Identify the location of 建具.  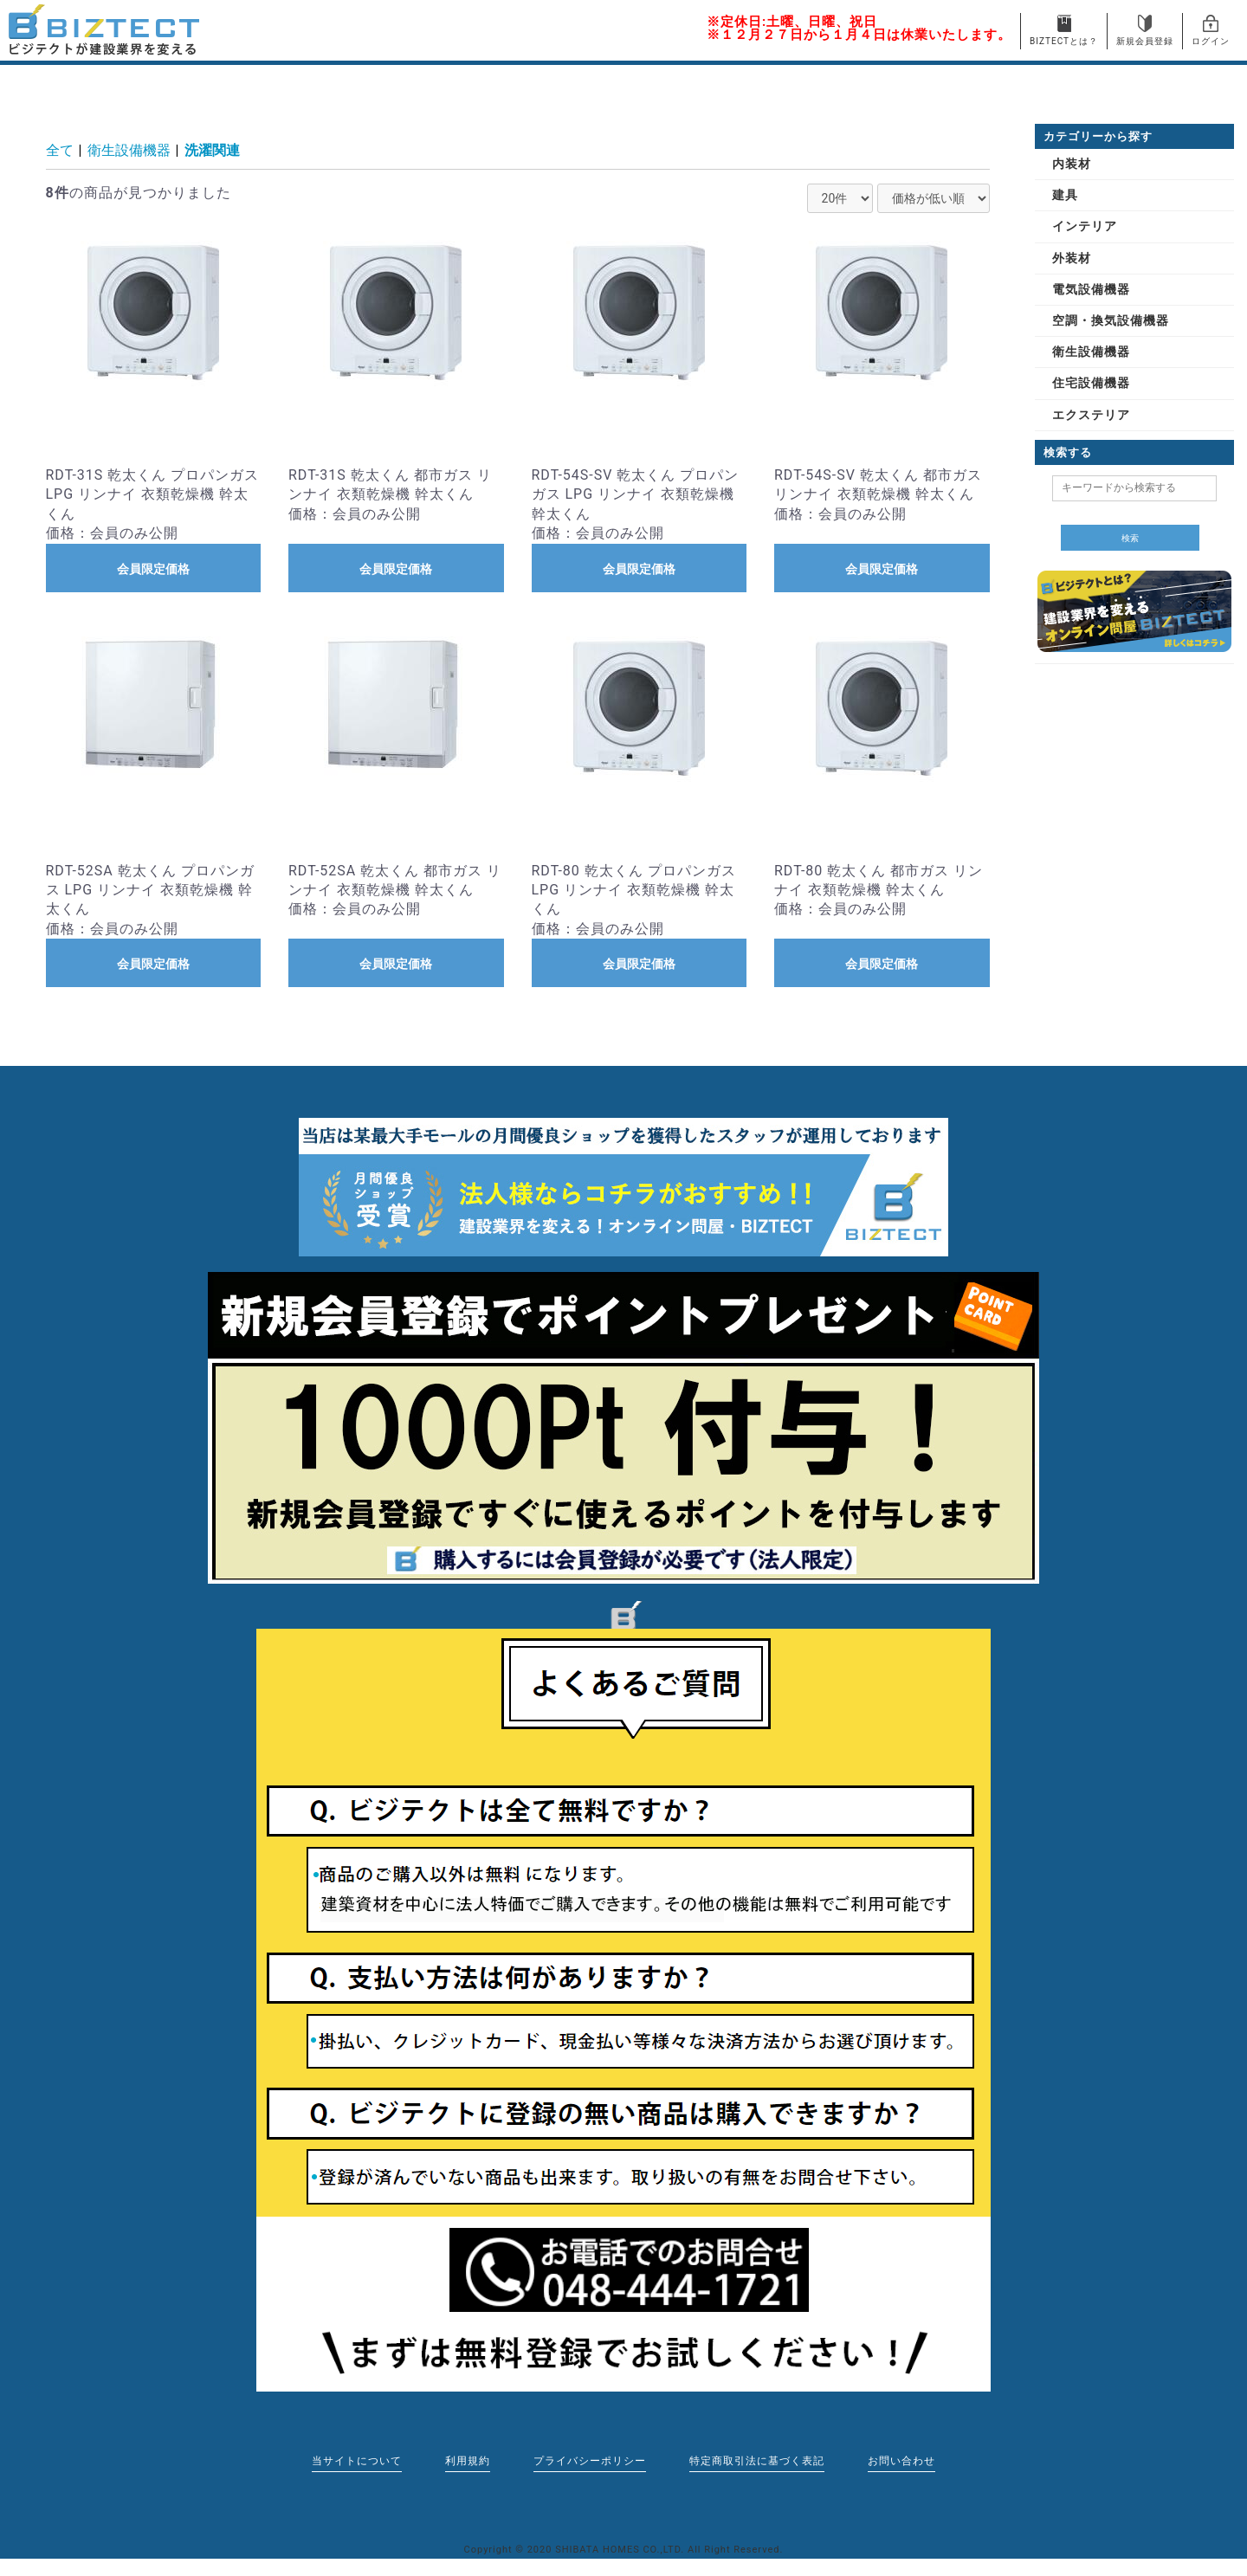
(1065, 195).